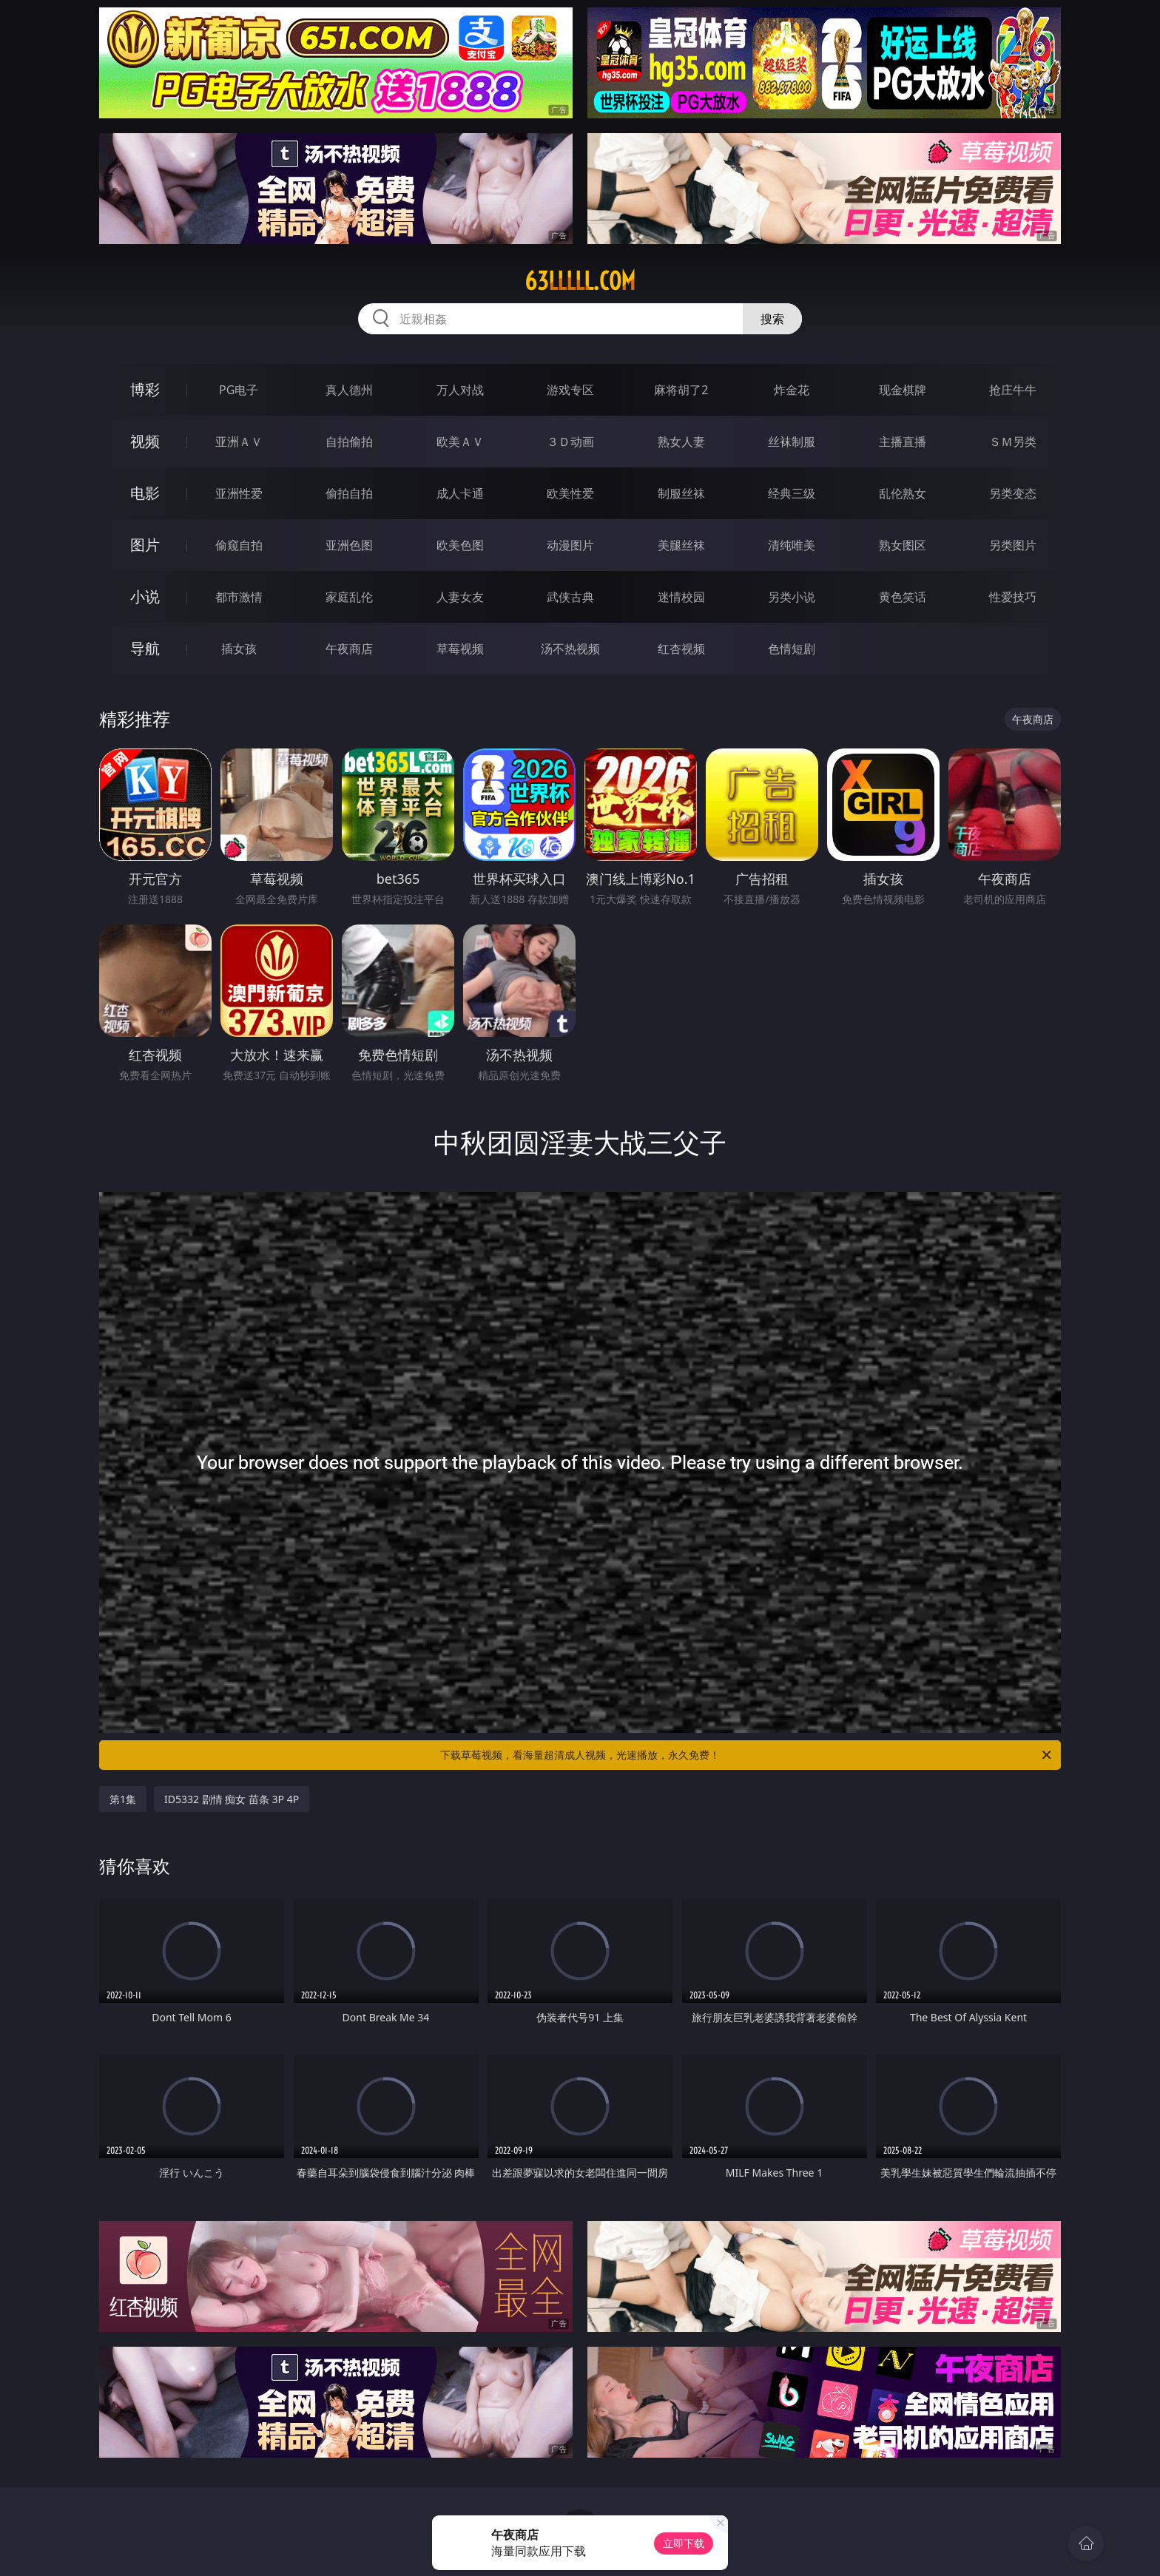  What do you see at coordinates (460, 493) in the screenshot?
I see `成人卡通` at bounding box center [460, 493].